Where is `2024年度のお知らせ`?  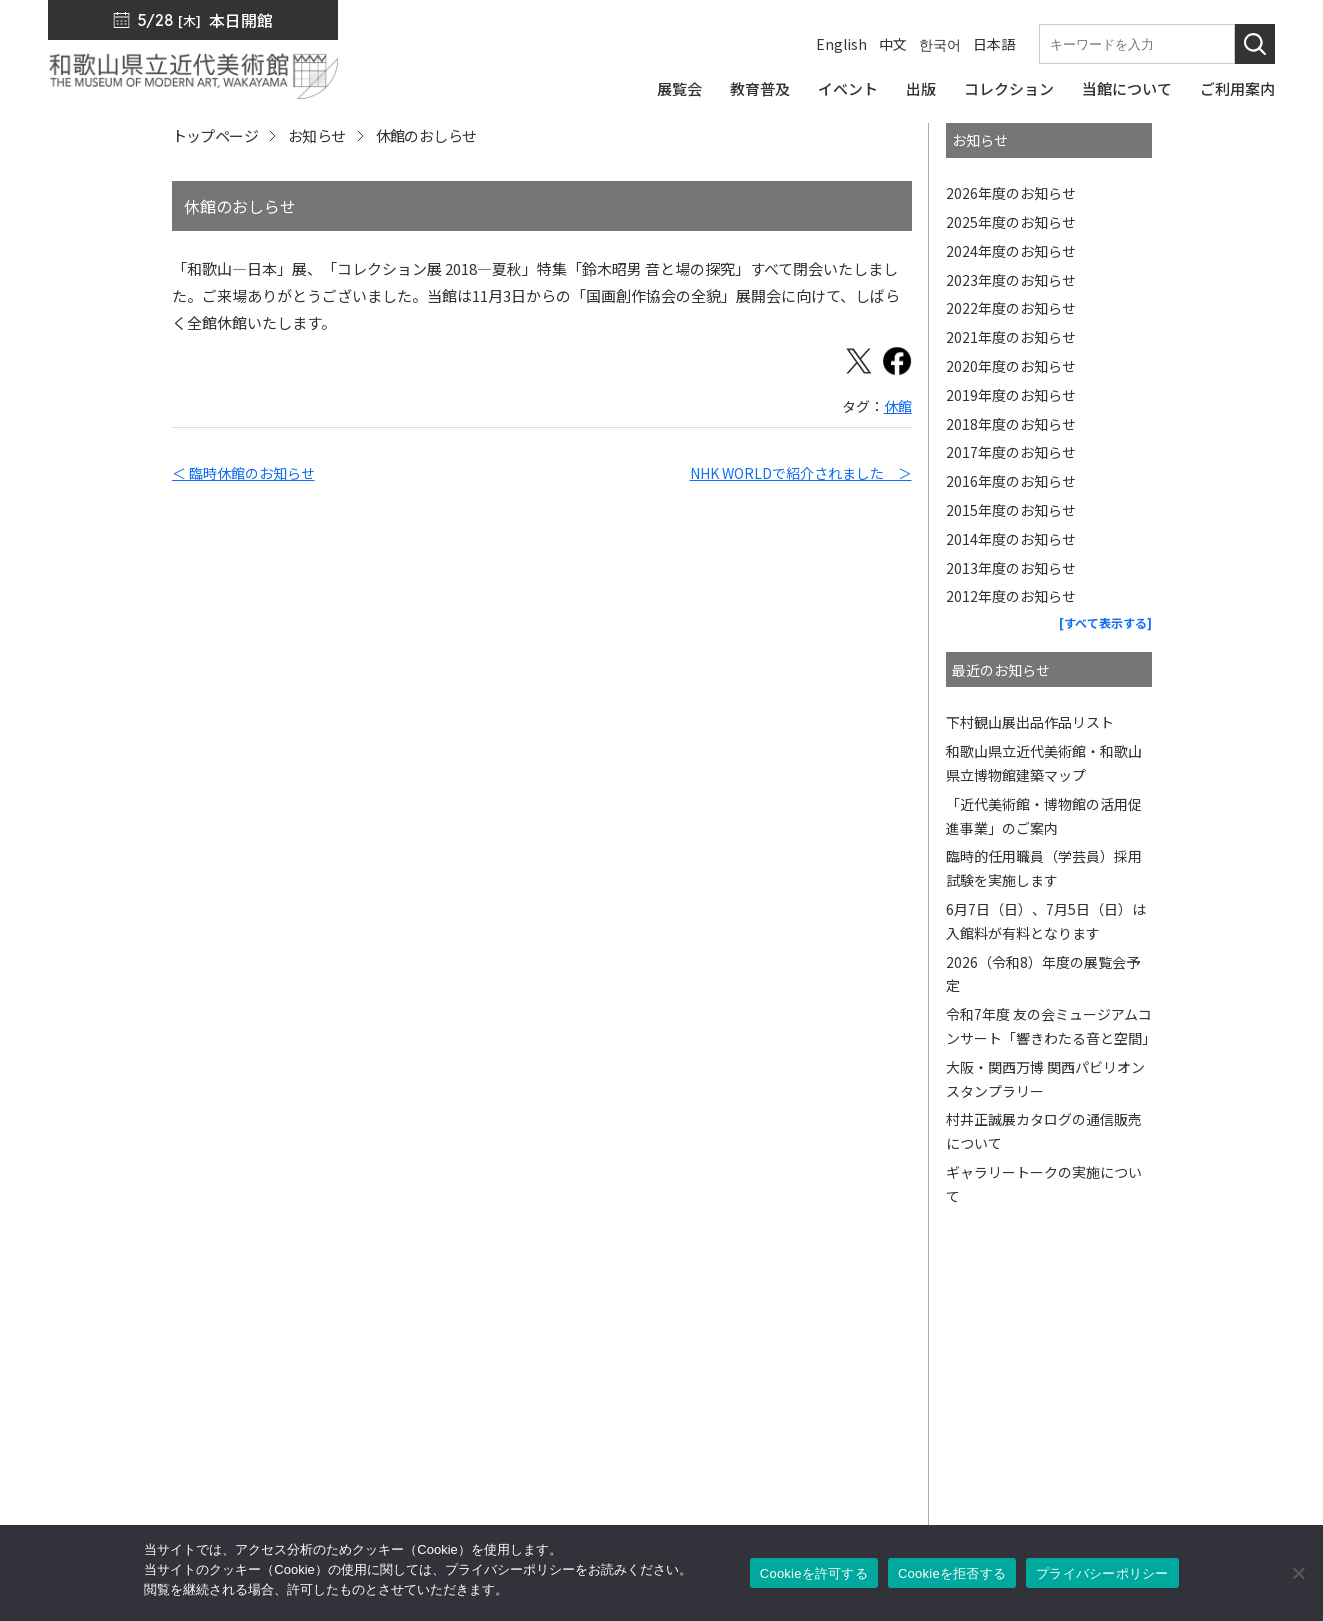
2024年度のお知らせ is located at coordinates (1011, 251).